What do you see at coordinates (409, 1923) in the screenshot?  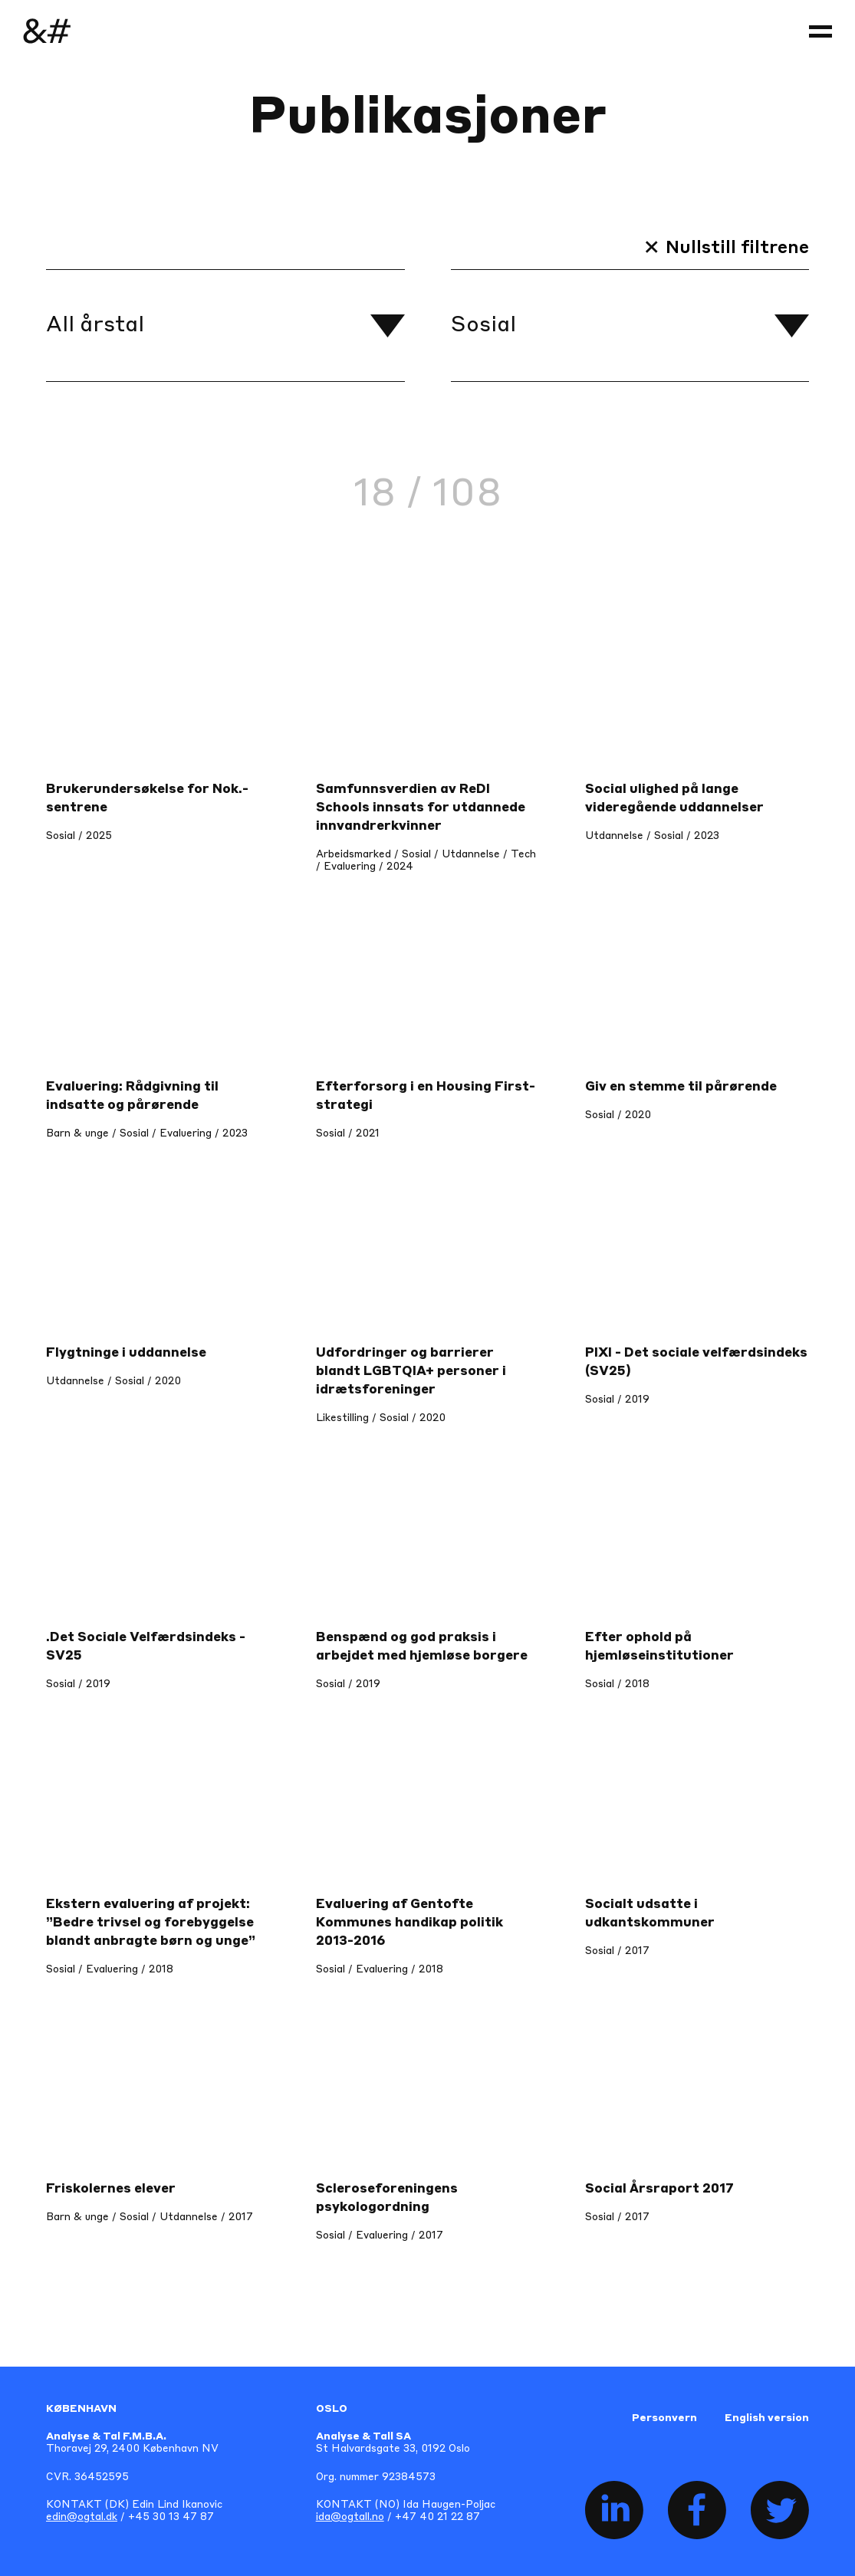 I see `Evaluering af Gentofte Kommunes handikap politik 2013-2016` at bounding box center [409, 1923].